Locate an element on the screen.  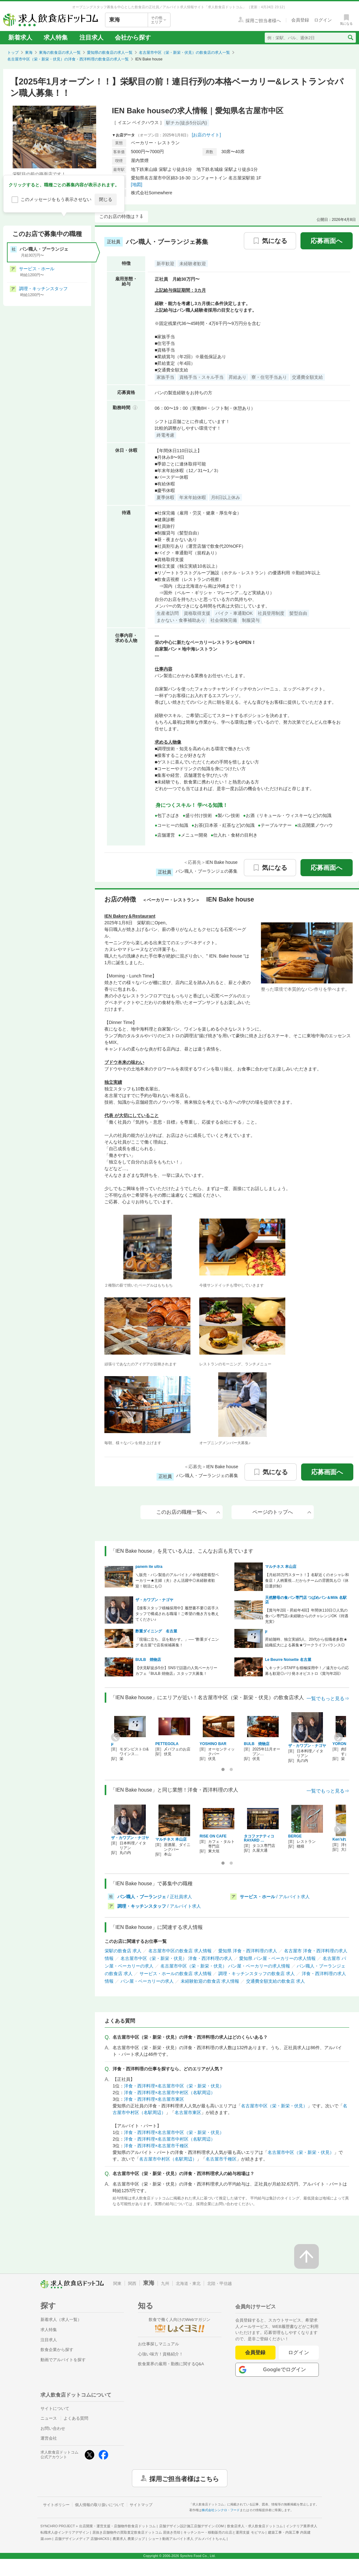
調理・キッチンスタッフの飲食店 求人 is located at coordinates (256, 1973).